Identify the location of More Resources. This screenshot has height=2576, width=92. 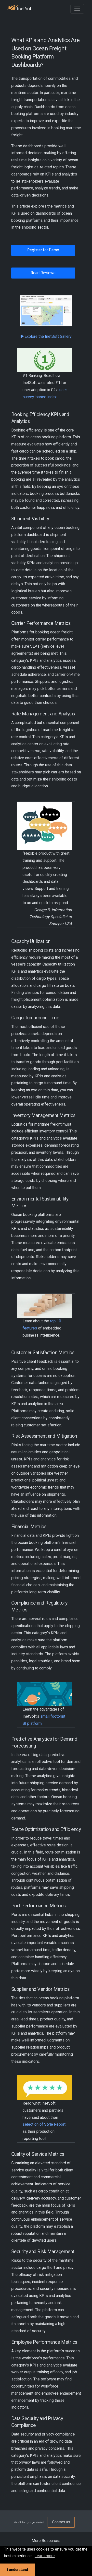
(46, 2540).